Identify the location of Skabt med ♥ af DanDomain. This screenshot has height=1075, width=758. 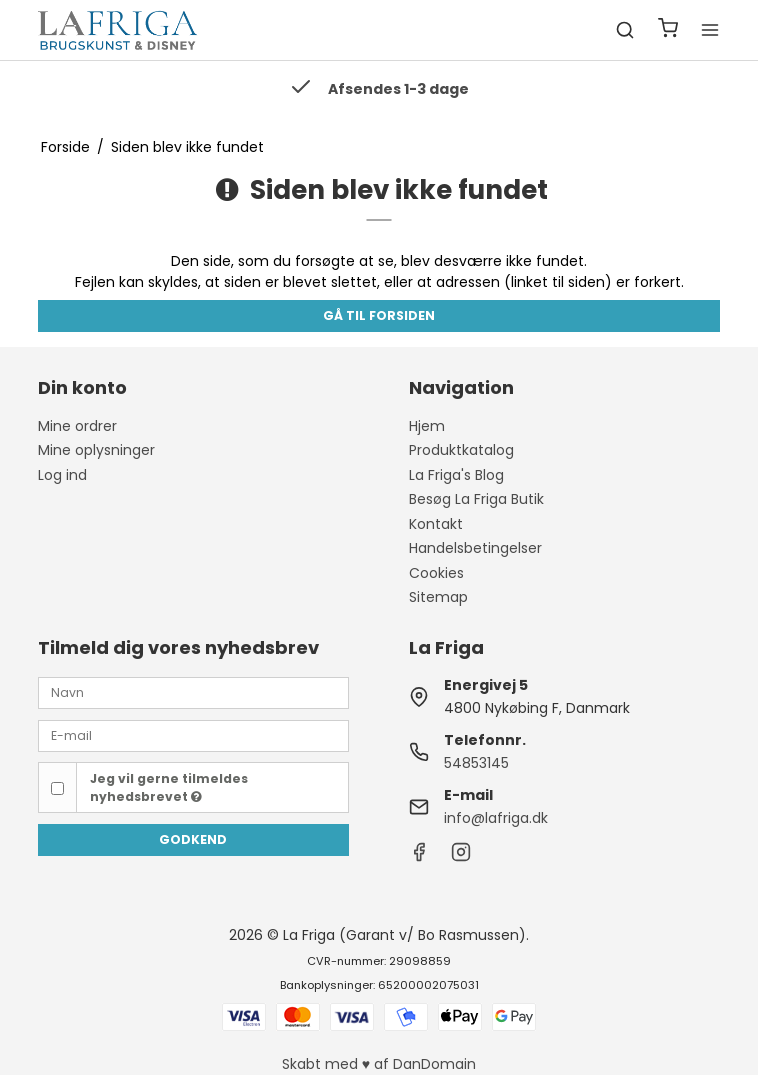
(379, 1064).